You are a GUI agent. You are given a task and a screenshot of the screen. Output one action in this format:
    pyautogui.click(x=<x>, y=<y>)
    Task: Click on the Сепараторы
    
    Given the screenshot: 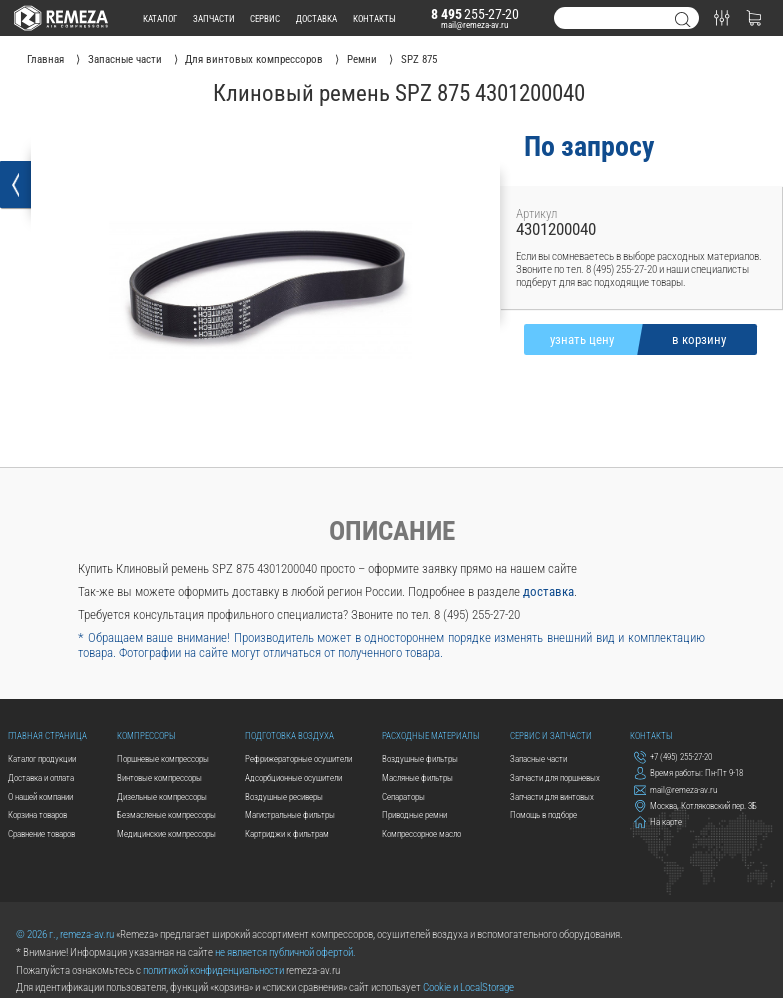 What is the action you would take?
    pyautogui.click(x=403, y=796)
    